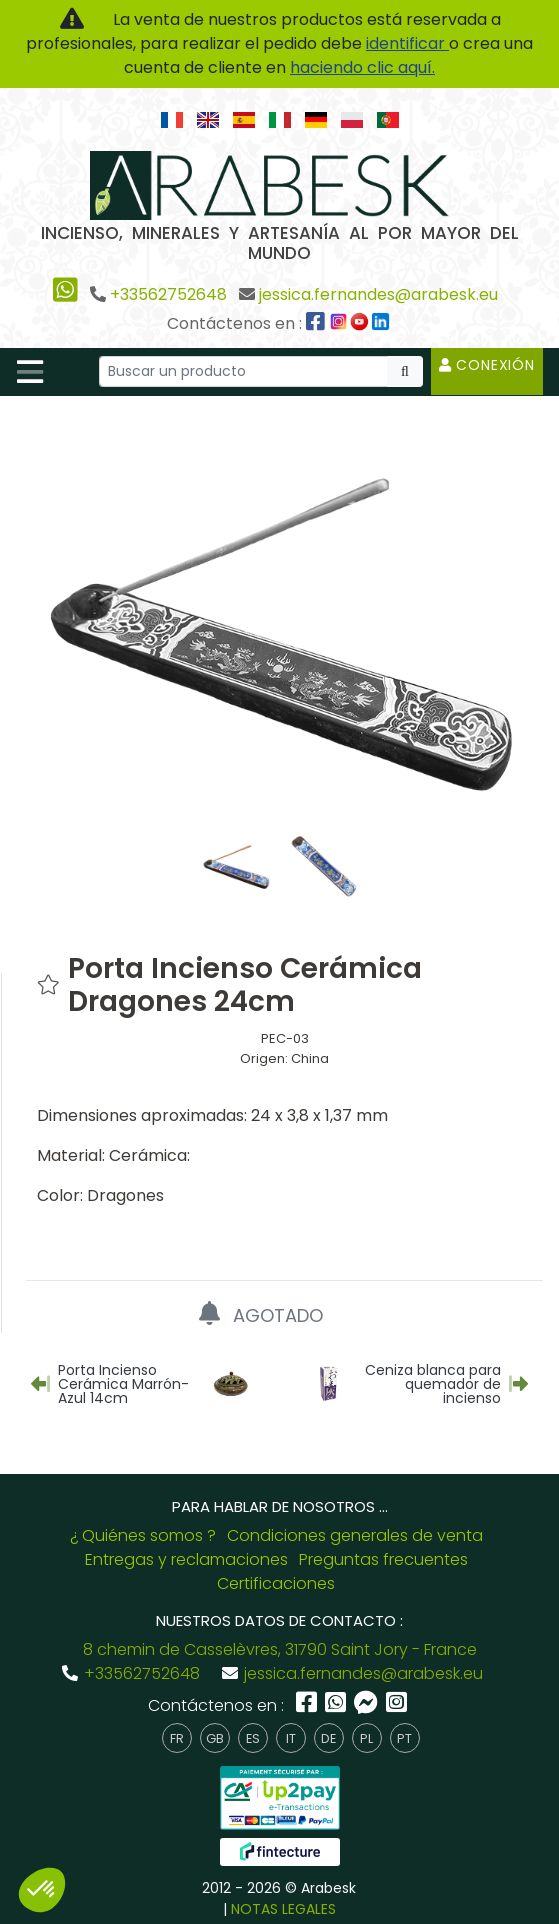 This screenshot has height=1924, width=559. I want to click on it, so click(291, 1738).